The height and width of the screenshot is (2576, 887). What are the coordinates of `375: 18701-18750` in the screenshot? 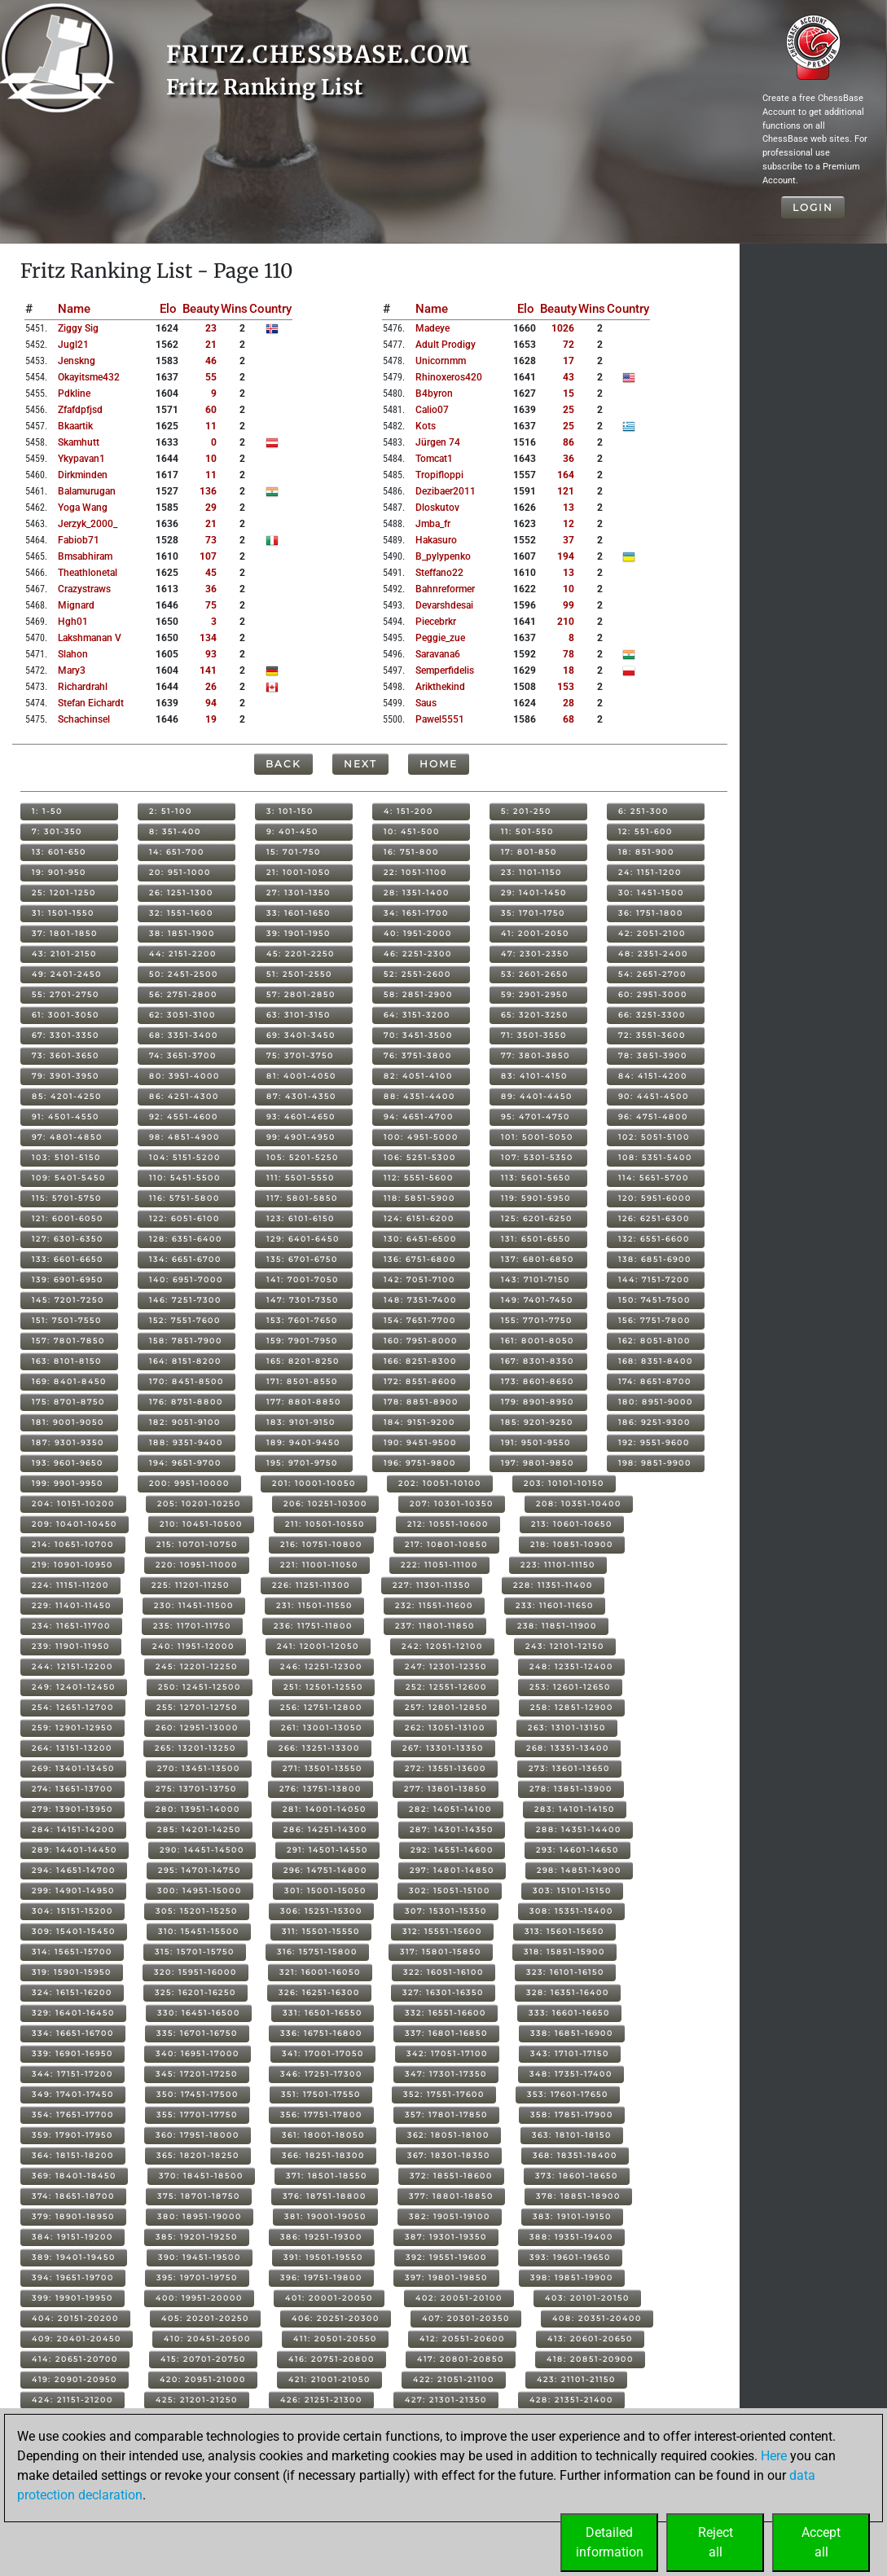 It's located at (198, 2195).